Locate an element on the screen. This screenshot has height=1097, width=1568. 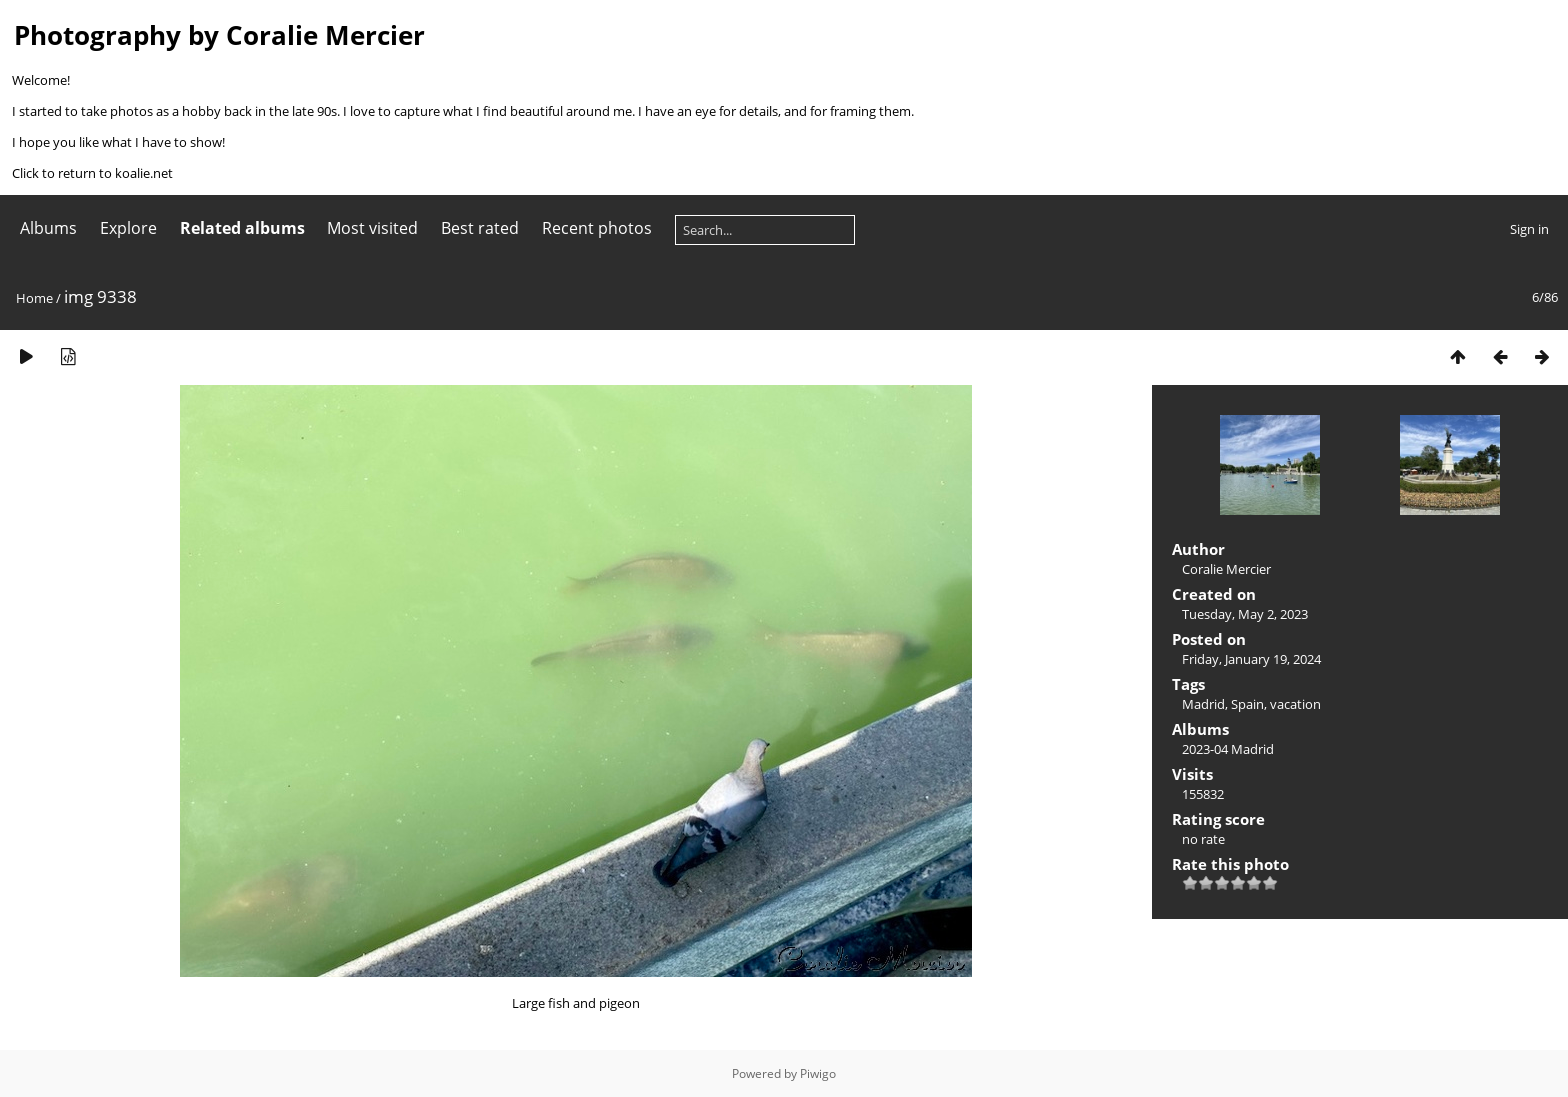
Piwigo is located at coordinates (818, 1073).